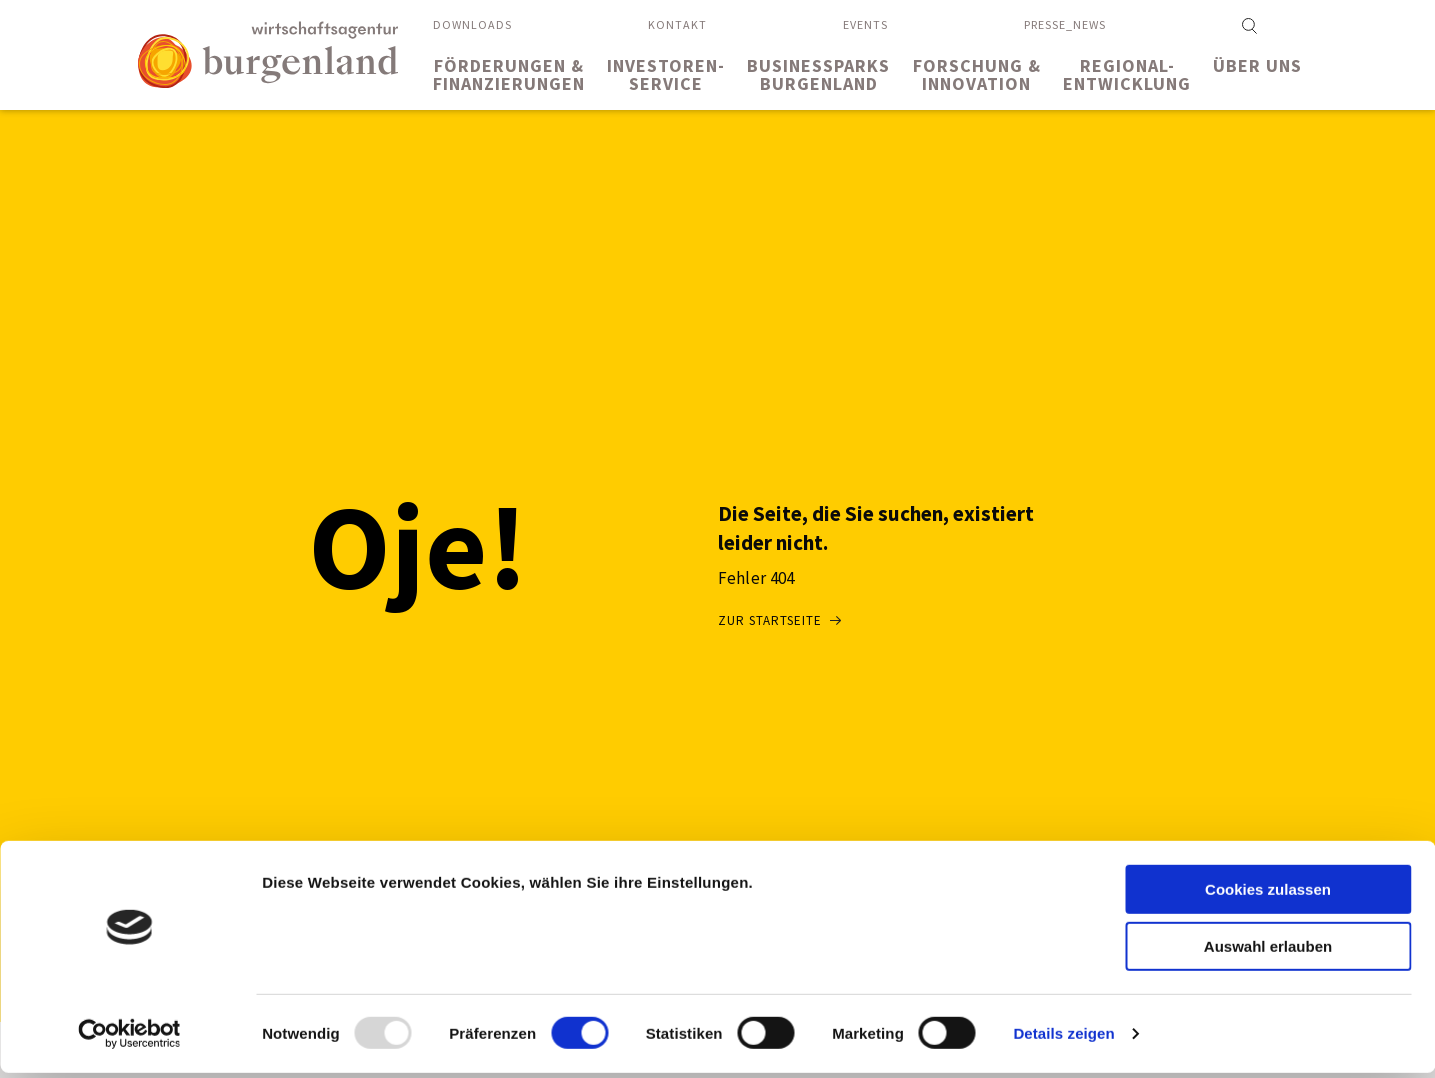 Image resolution: width=1435 pixels, height=1078 pixels. What do you see at coordinates (1065, 24) in the screenshot?
I see `Presse_News` at bounding box center [1065, 24].